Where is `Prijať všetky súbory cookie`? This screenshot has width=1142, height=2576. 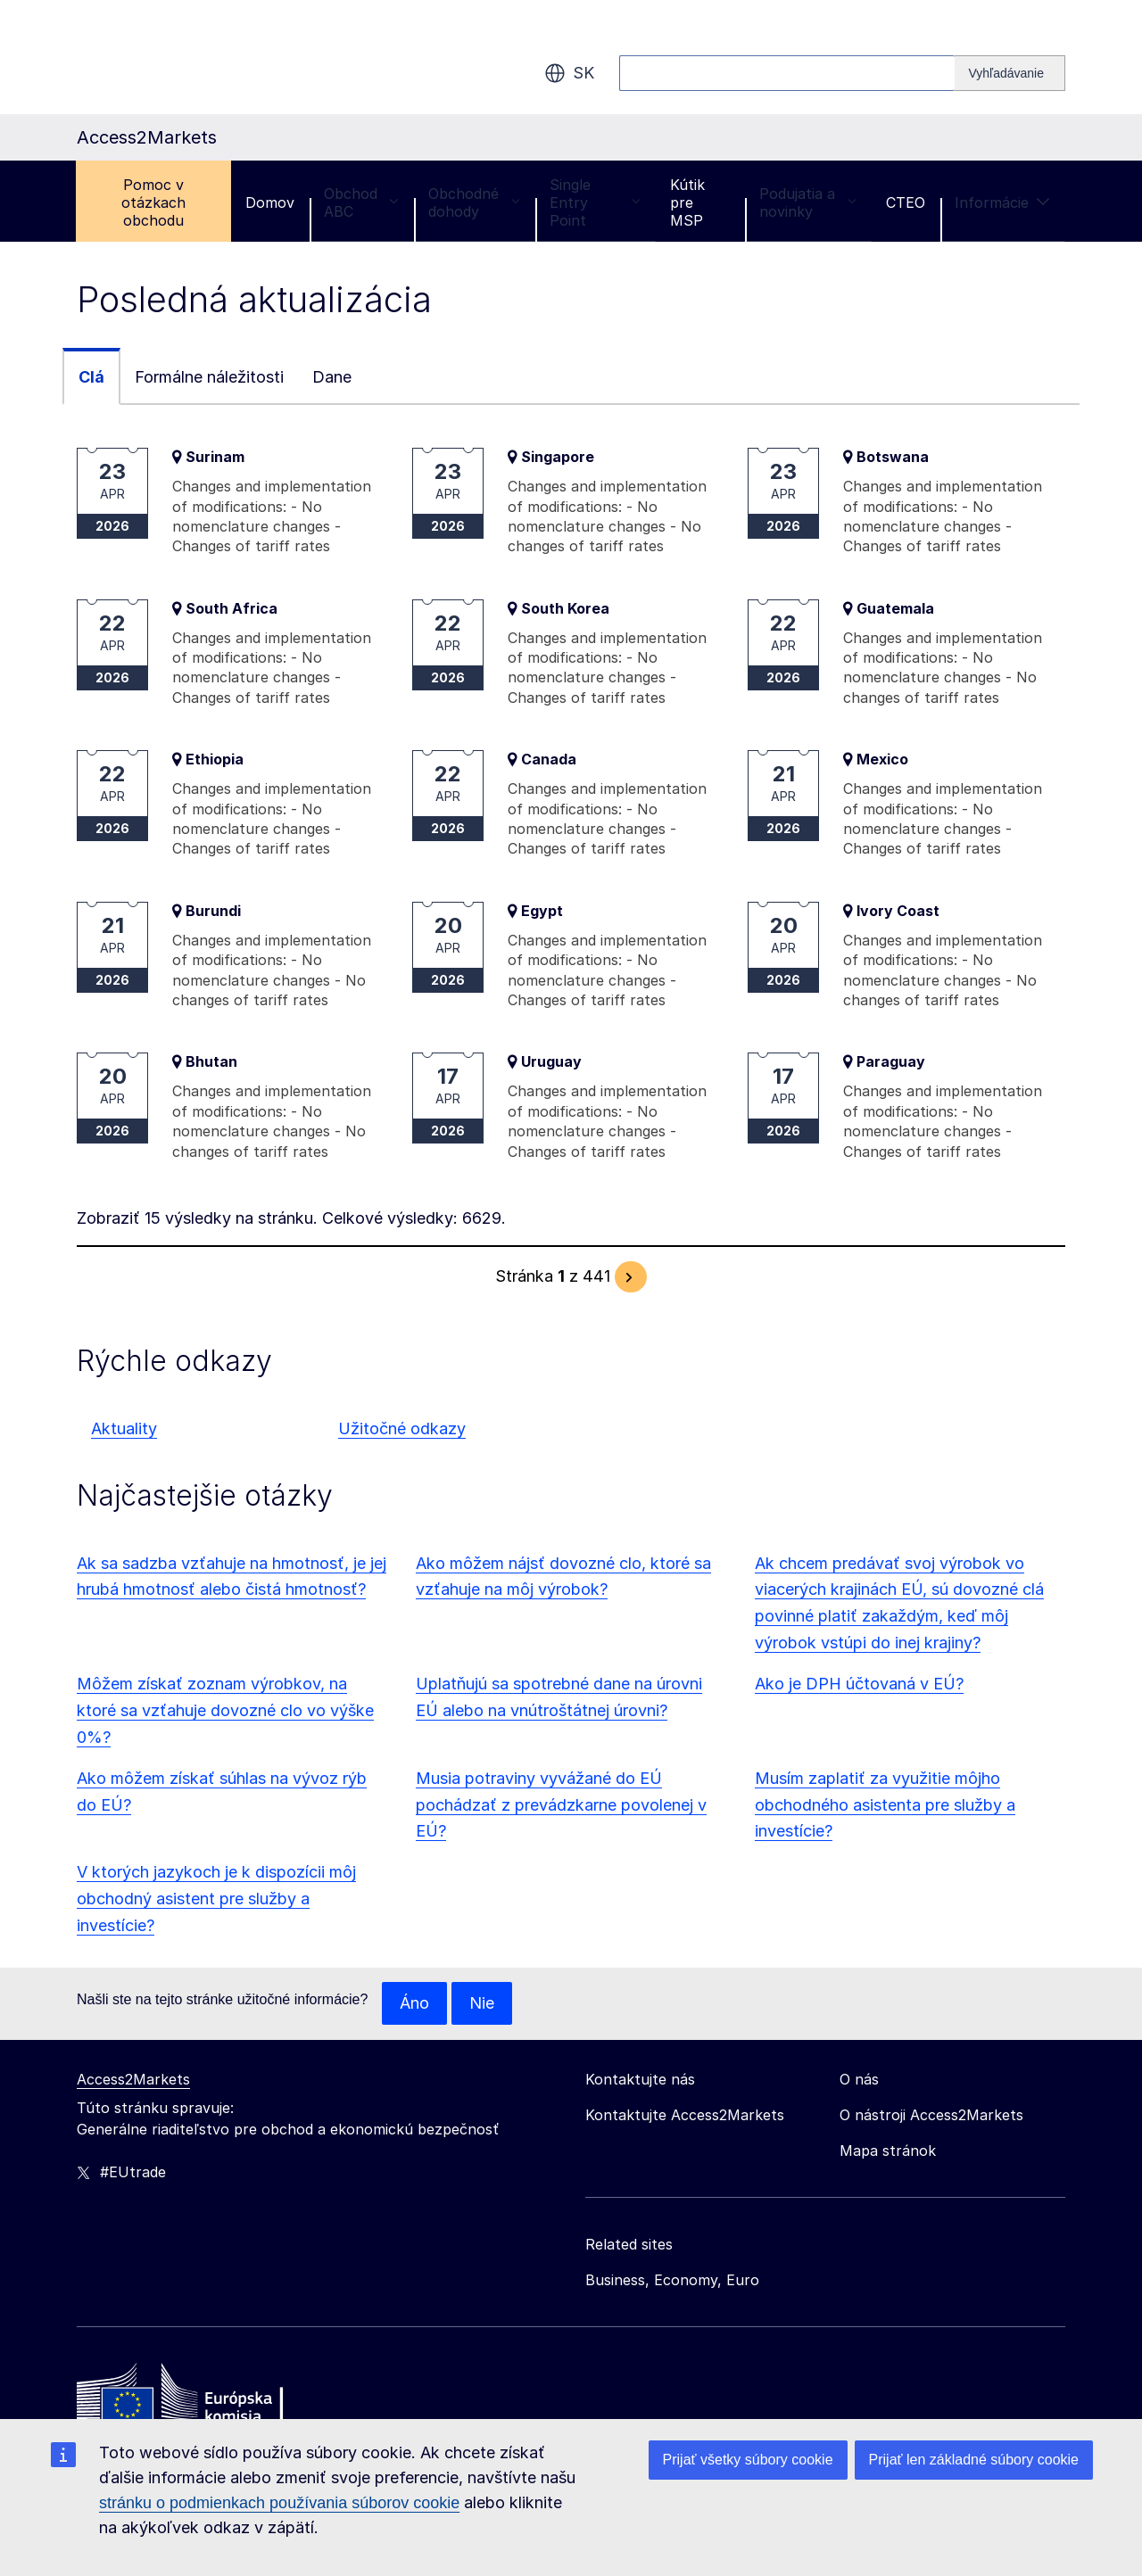
Prijať všetky súbory cookie is located at coordinates (748, 2459).